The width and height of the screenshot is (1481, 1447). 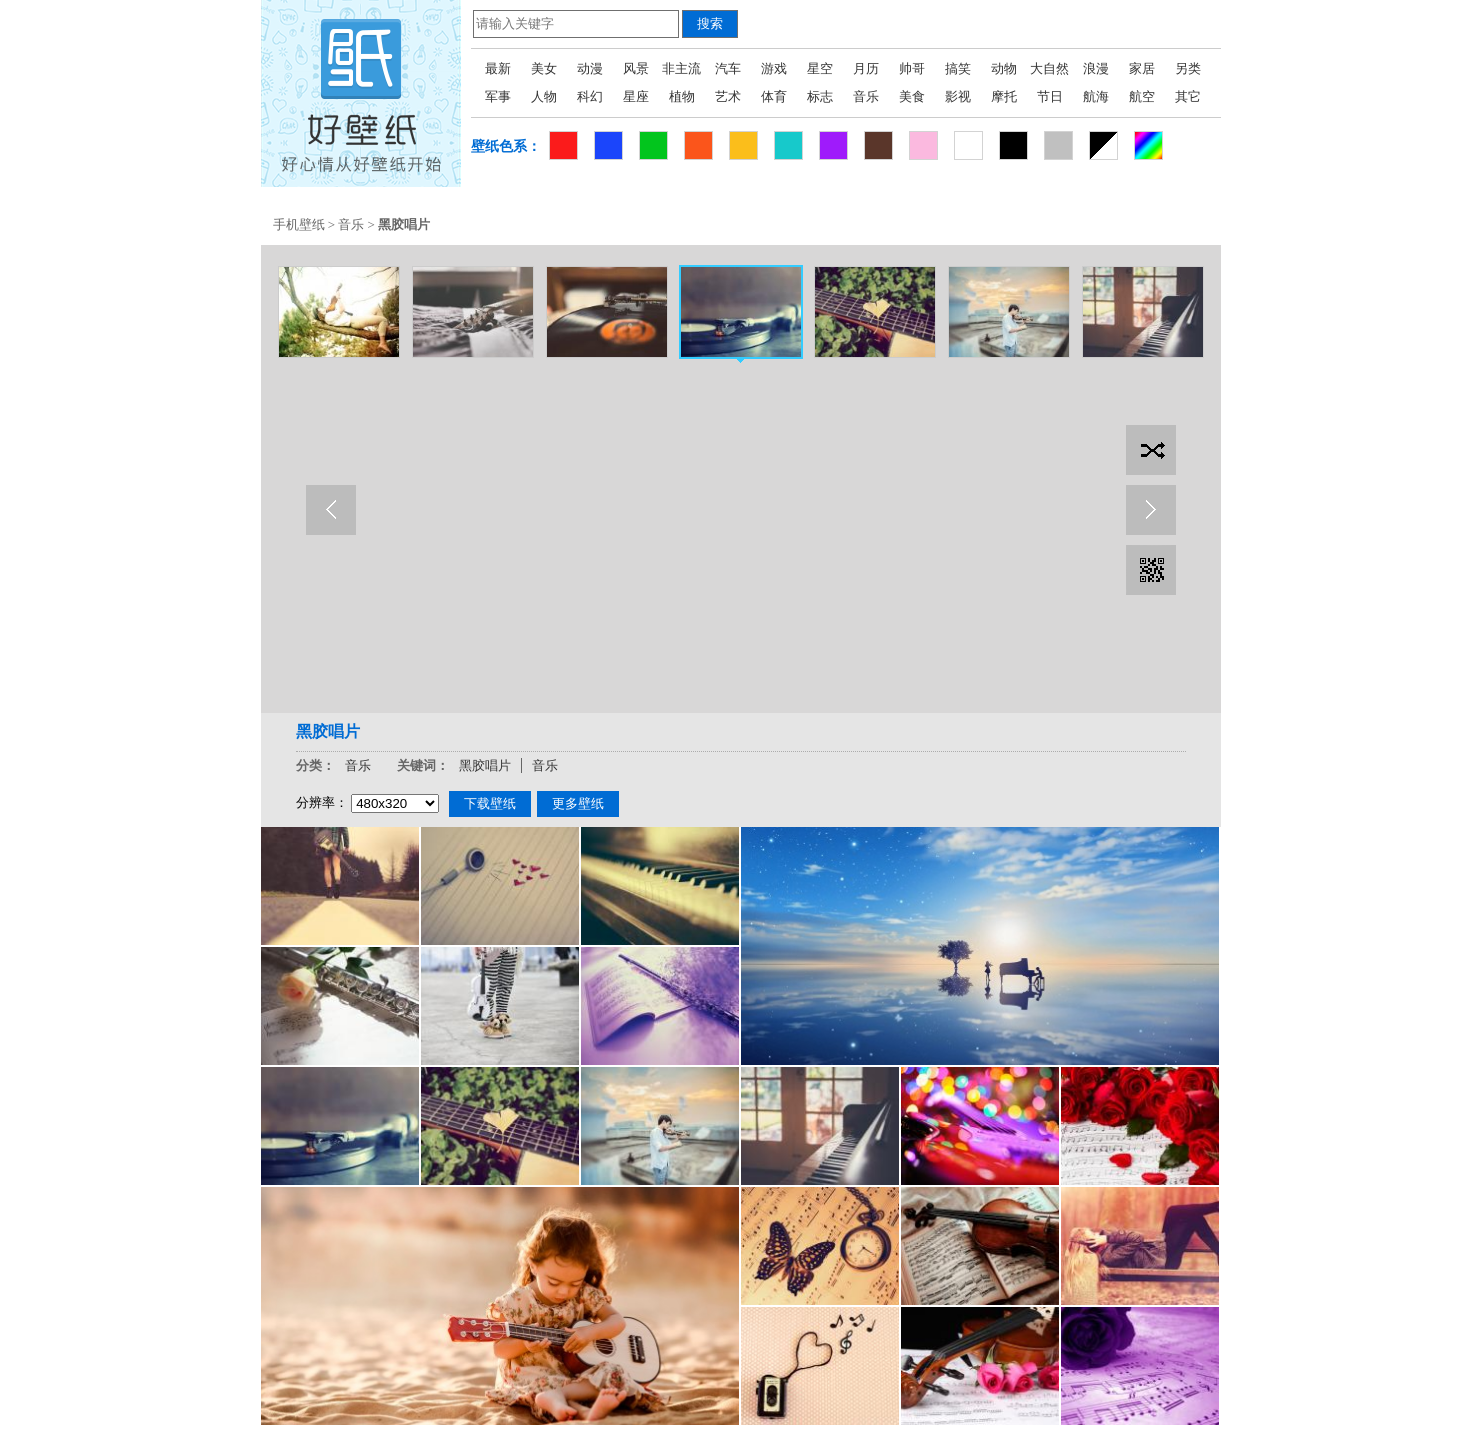 I want to click on 浪漫, so click(x=1096, y=68).